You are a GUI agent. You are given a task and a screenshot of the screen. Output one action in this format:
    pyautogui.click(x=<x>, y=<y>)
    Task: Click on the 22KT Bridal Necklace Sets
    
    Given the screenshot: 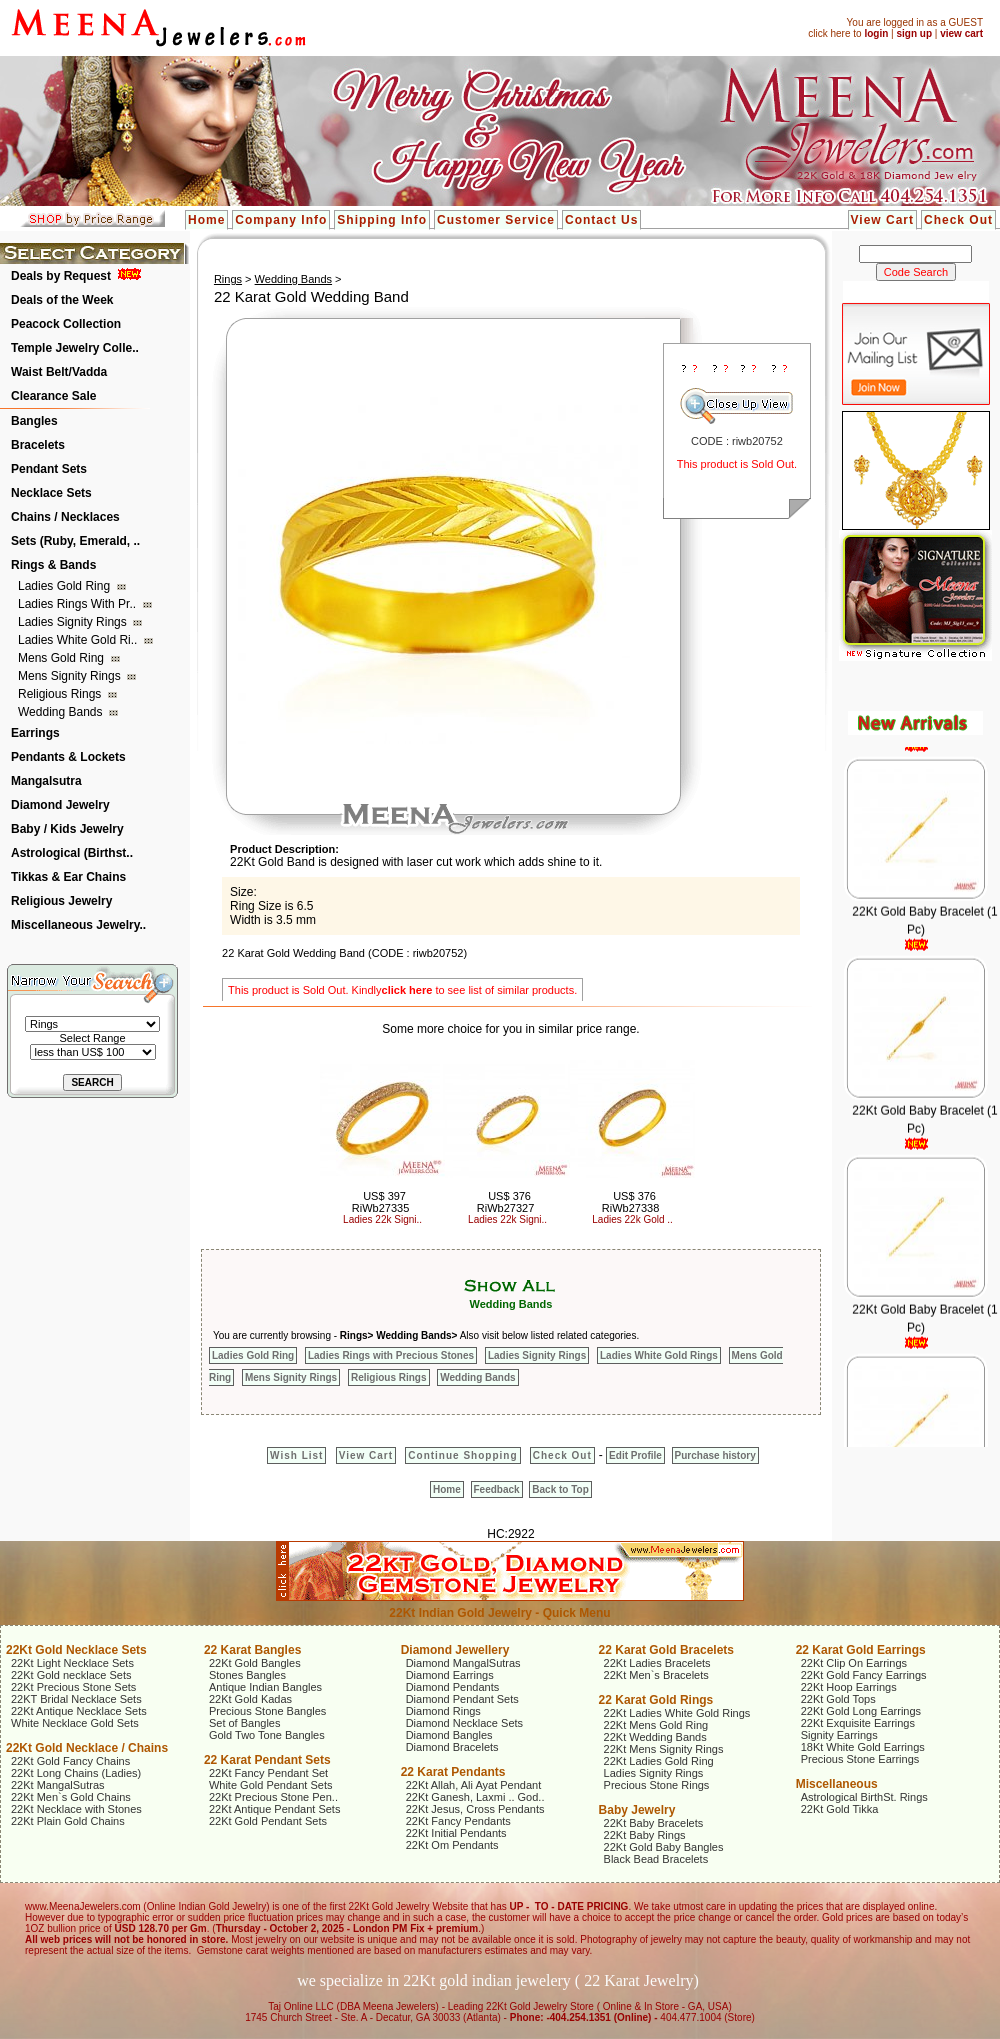 What is the action you would take?
    pyautogui.click(x=76, y=1699)
    